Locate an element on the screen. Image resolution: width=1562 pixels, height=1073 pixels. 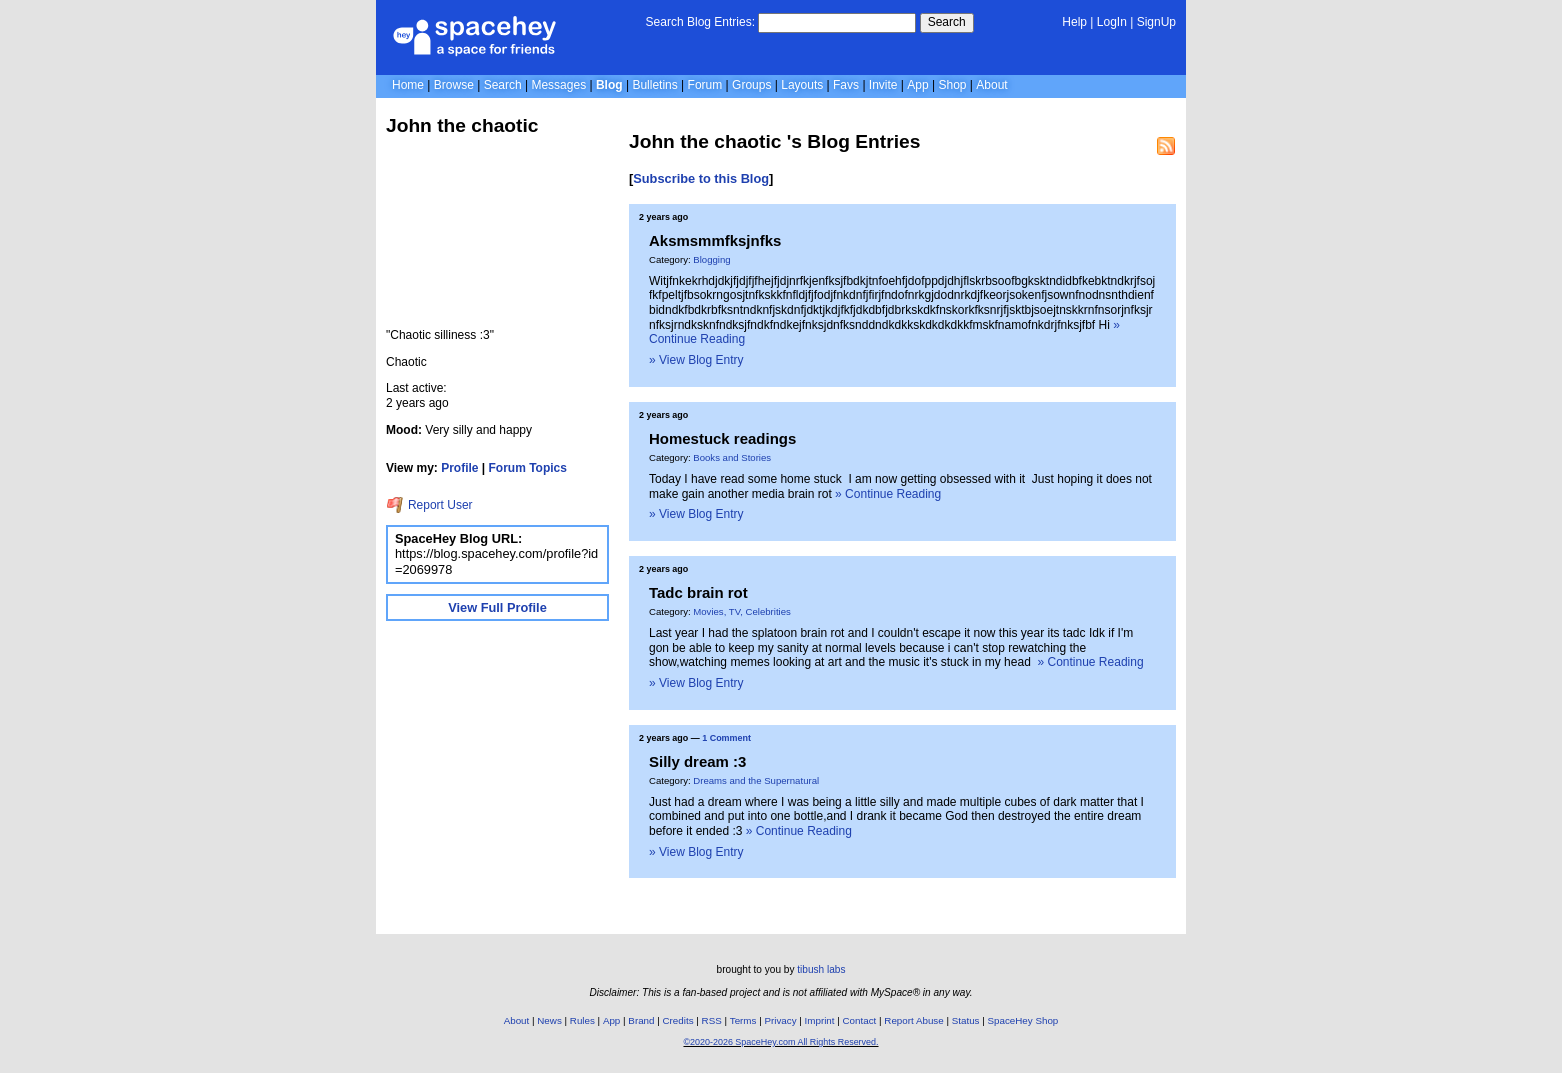
News is located at coordinates (549, 1020).